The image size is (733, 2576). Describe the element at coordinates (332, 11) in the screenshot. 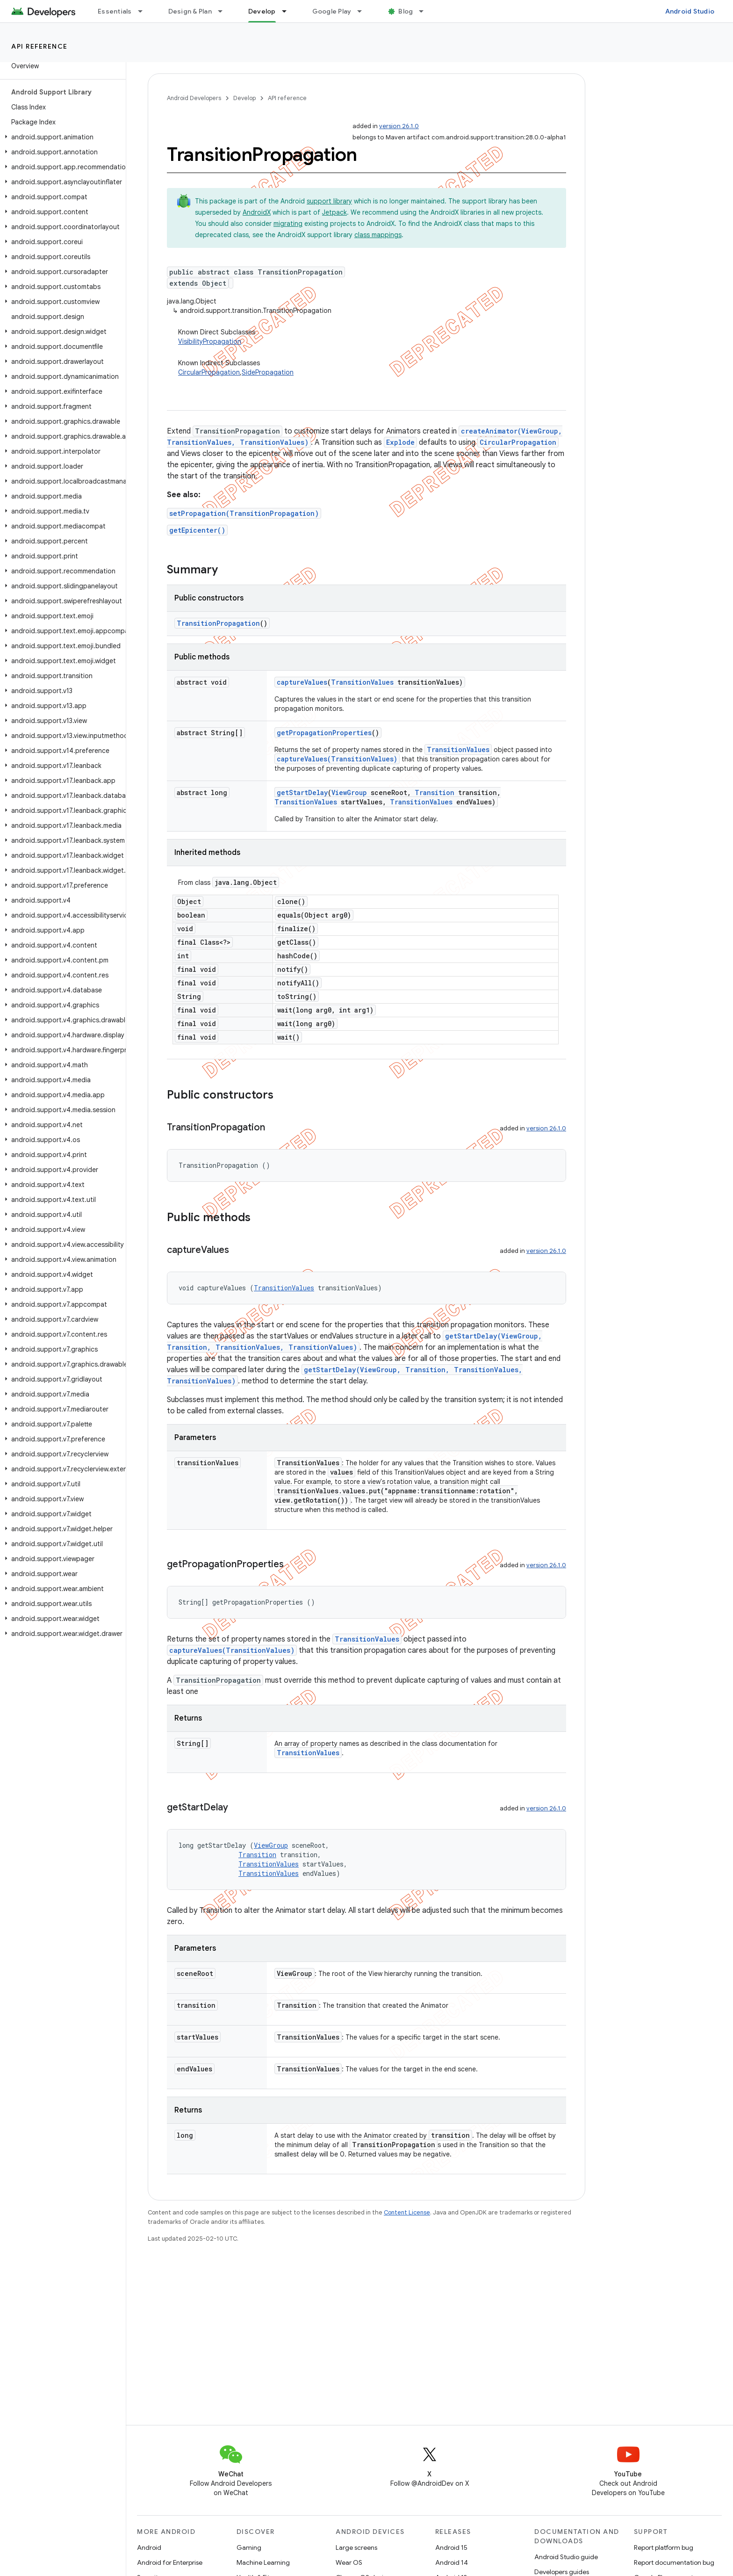

I see `Google Play` at that location.